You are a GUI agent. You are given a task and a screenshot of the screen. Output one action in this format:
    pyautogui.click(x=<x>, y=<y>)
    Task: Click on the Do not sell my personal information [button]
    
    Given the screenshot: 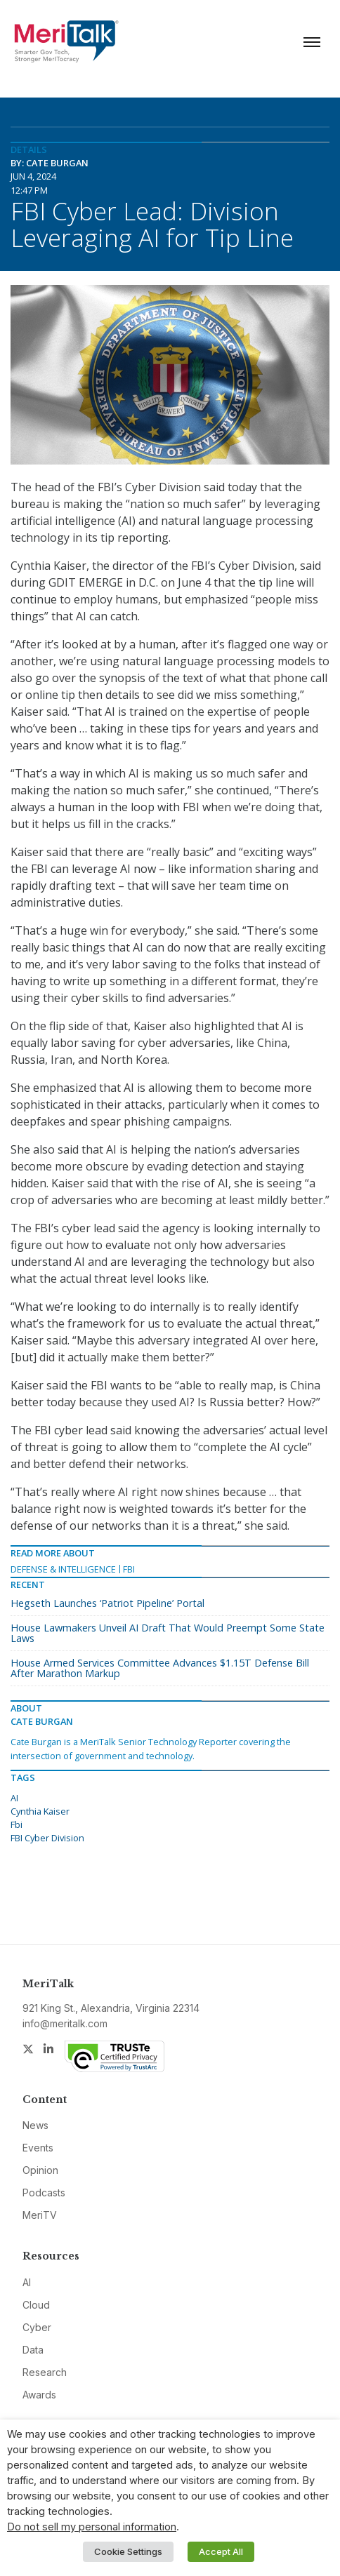 What is the action you would take?
    pyautogui.click(x=91, y=2527)
    